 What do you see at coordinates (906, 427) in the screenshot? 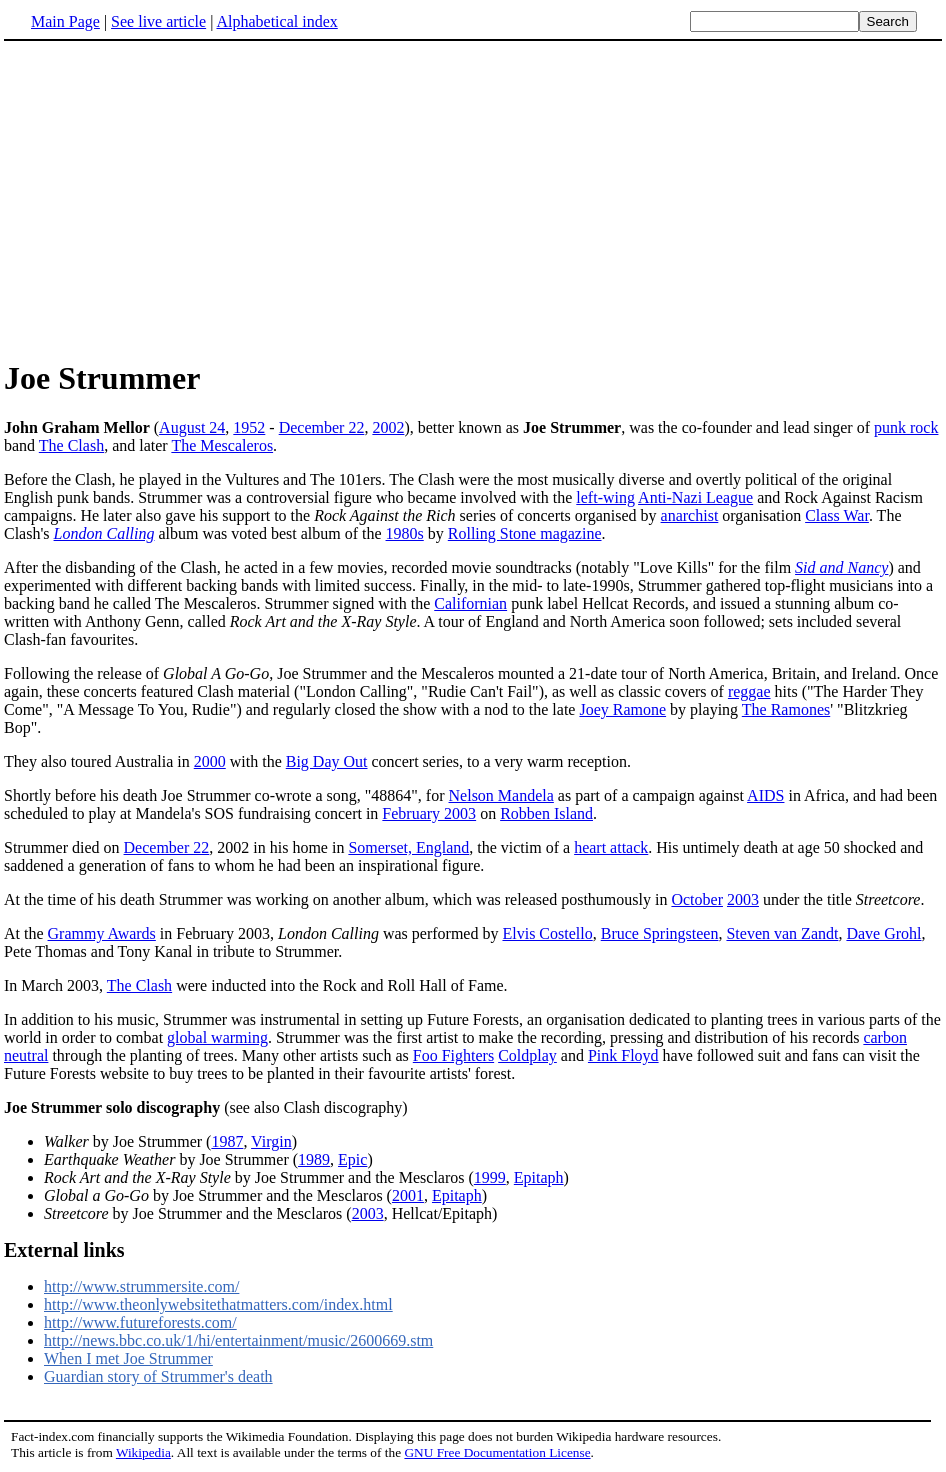
I see `punk rock` at bounding box center [906, 427].